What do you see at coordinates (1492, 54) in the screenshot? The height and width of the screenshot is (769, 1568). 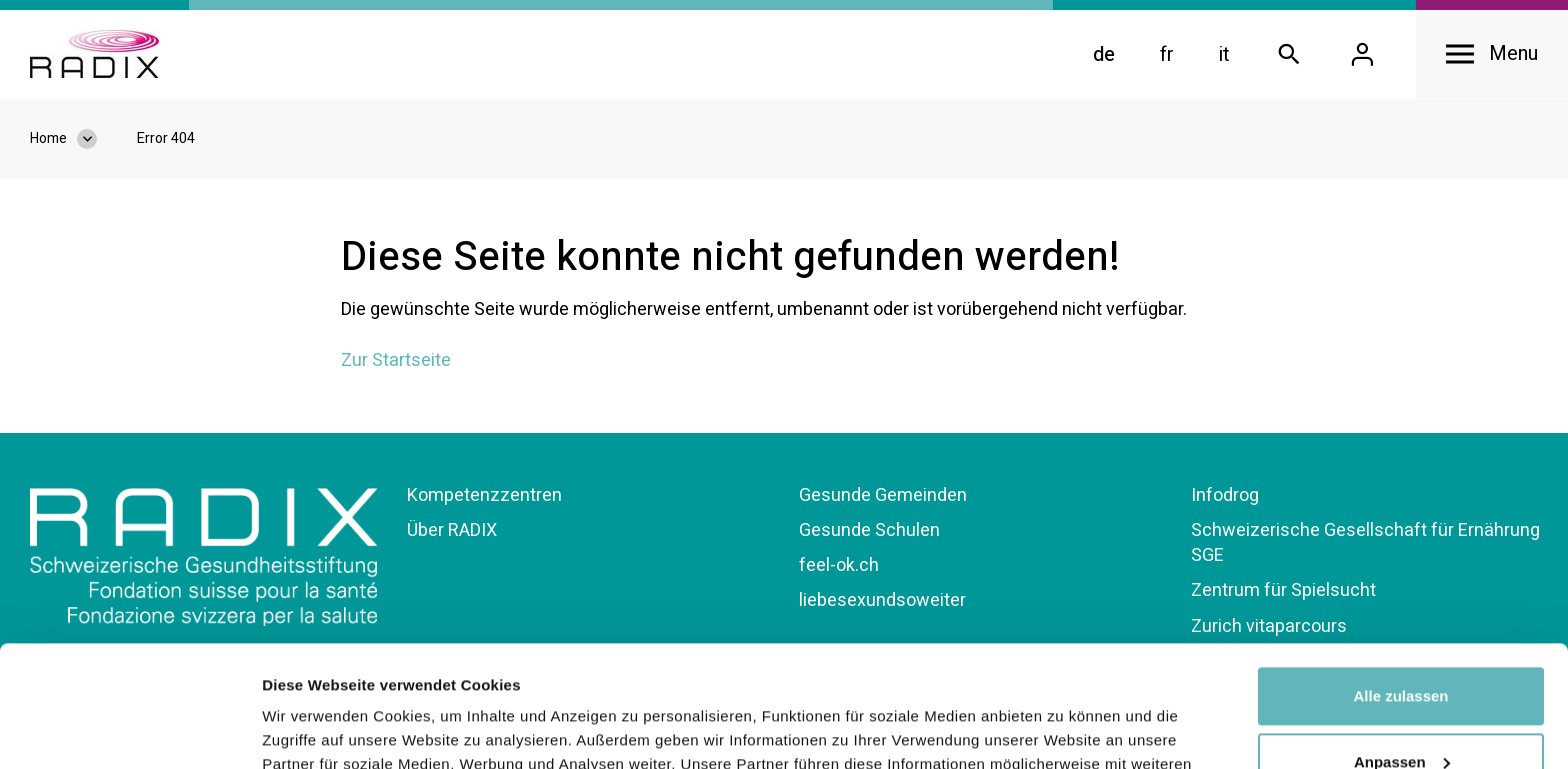 I see `[Open navigation]` at bounding box center [1492, 54].